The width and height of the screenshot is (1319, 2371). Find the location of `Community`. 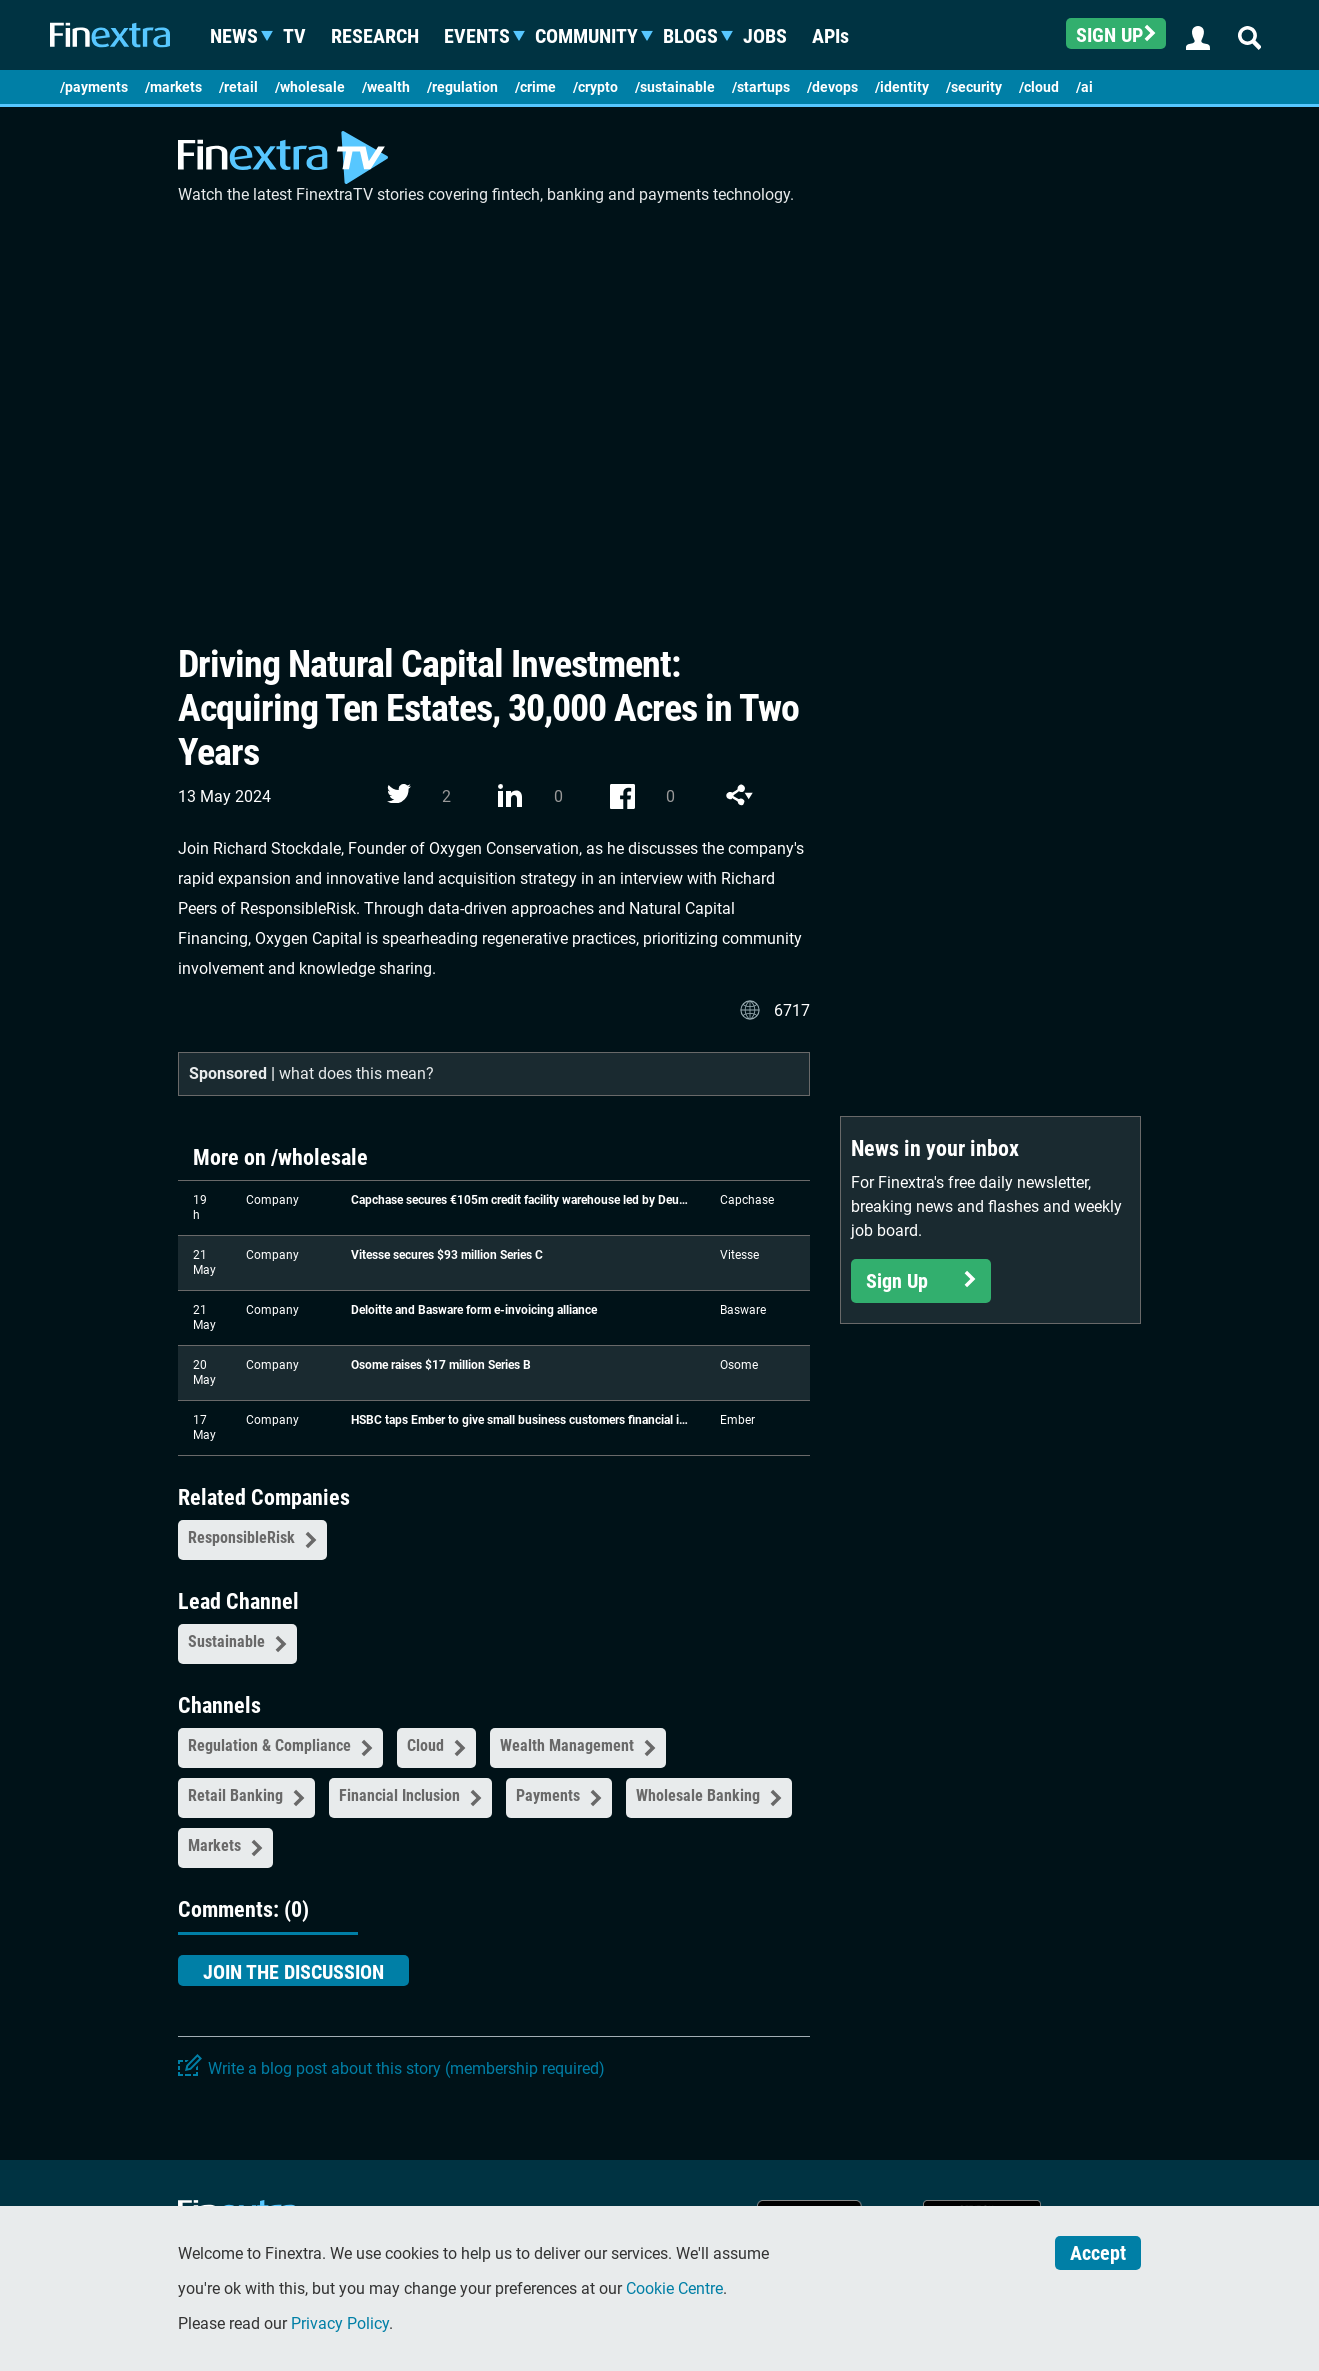

Community is located at coordinates (595, 36).